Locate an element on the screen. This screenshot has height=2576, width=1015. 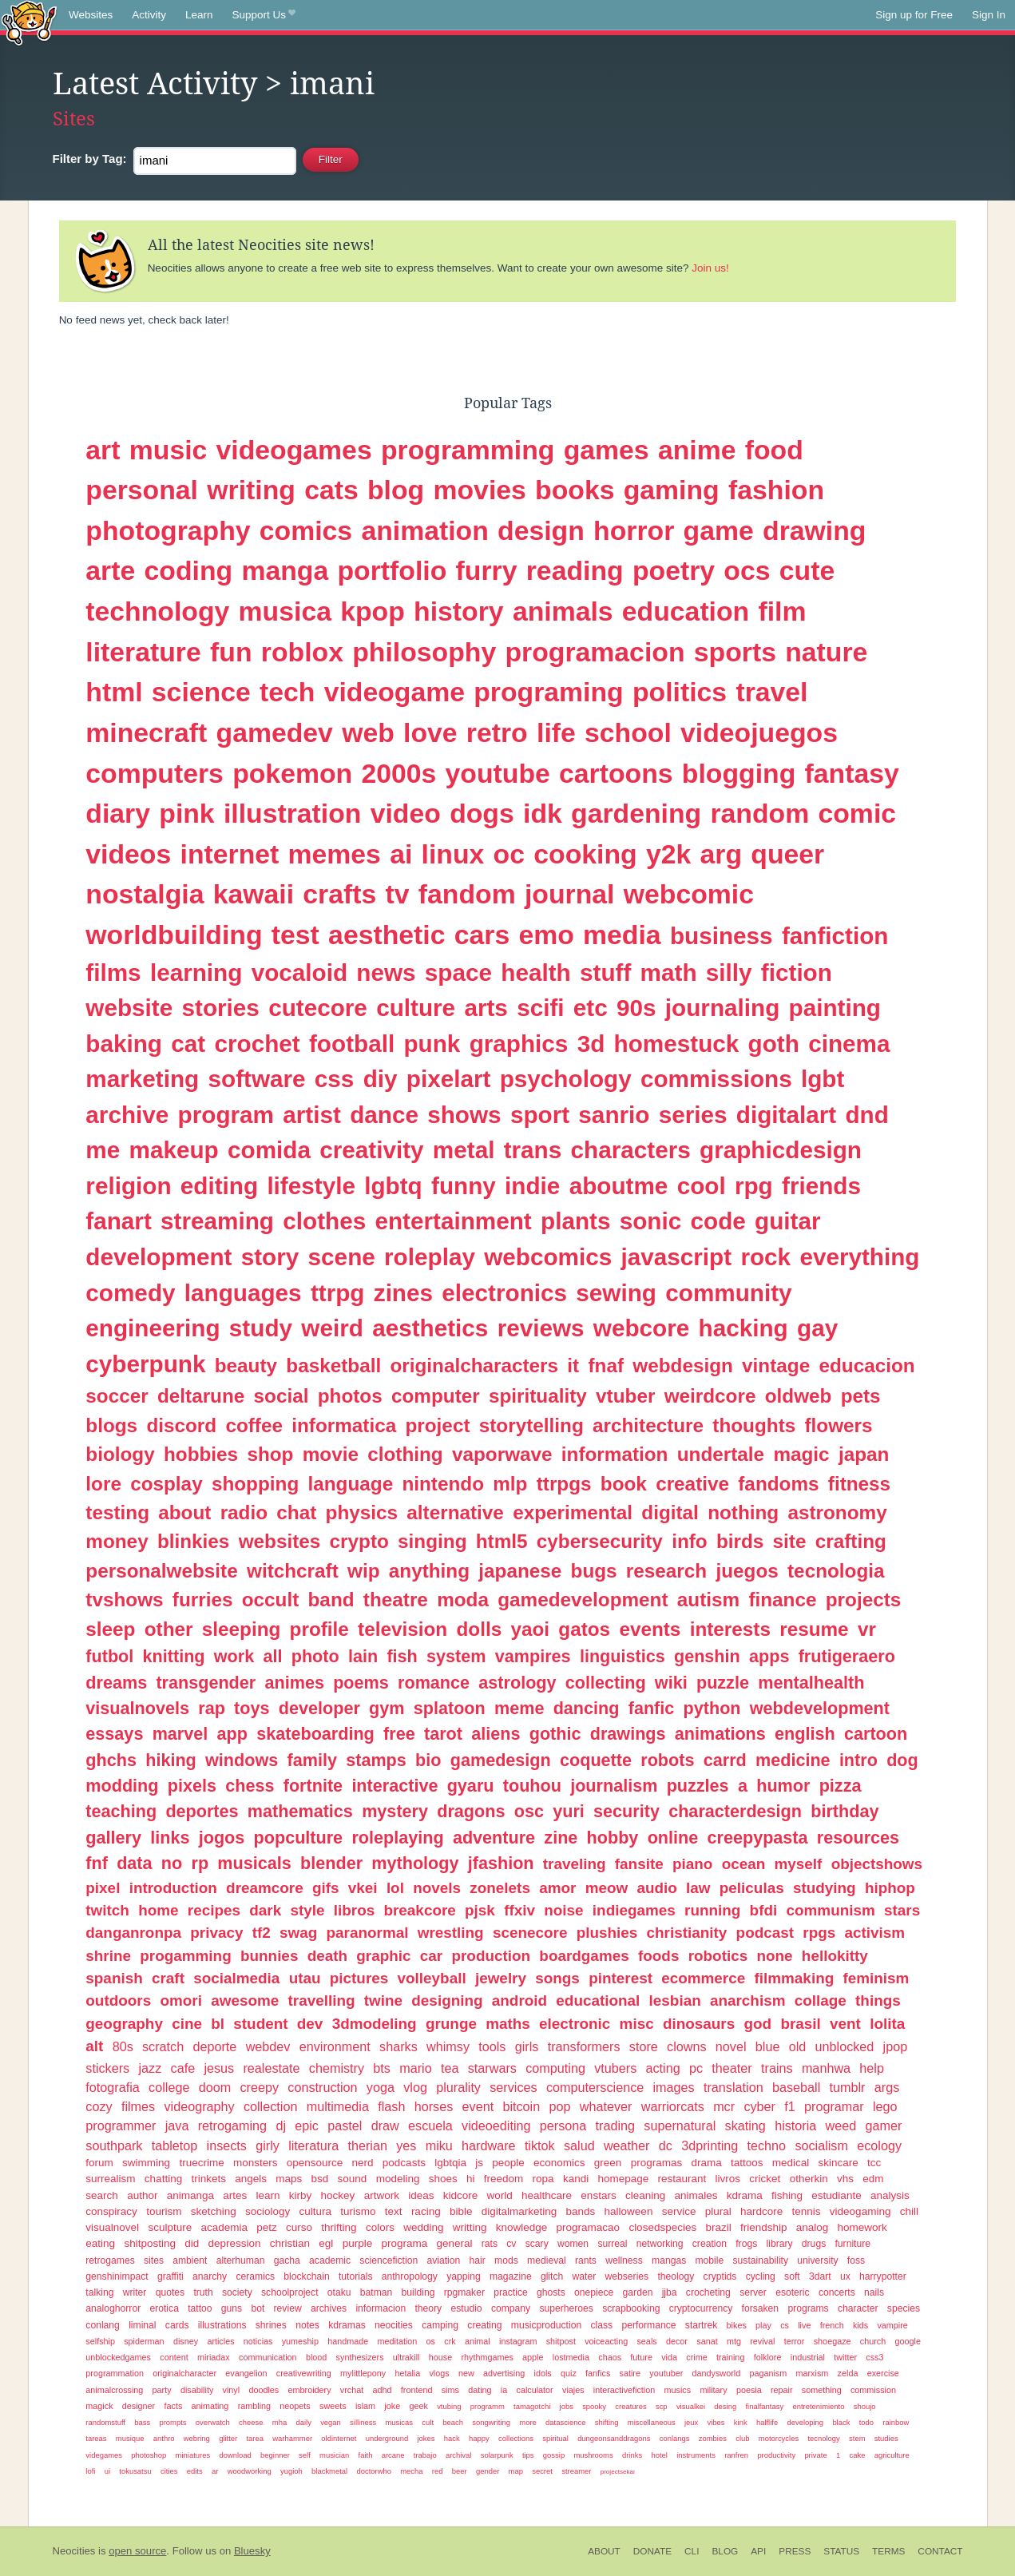
media is located at coordinates (622, 934).